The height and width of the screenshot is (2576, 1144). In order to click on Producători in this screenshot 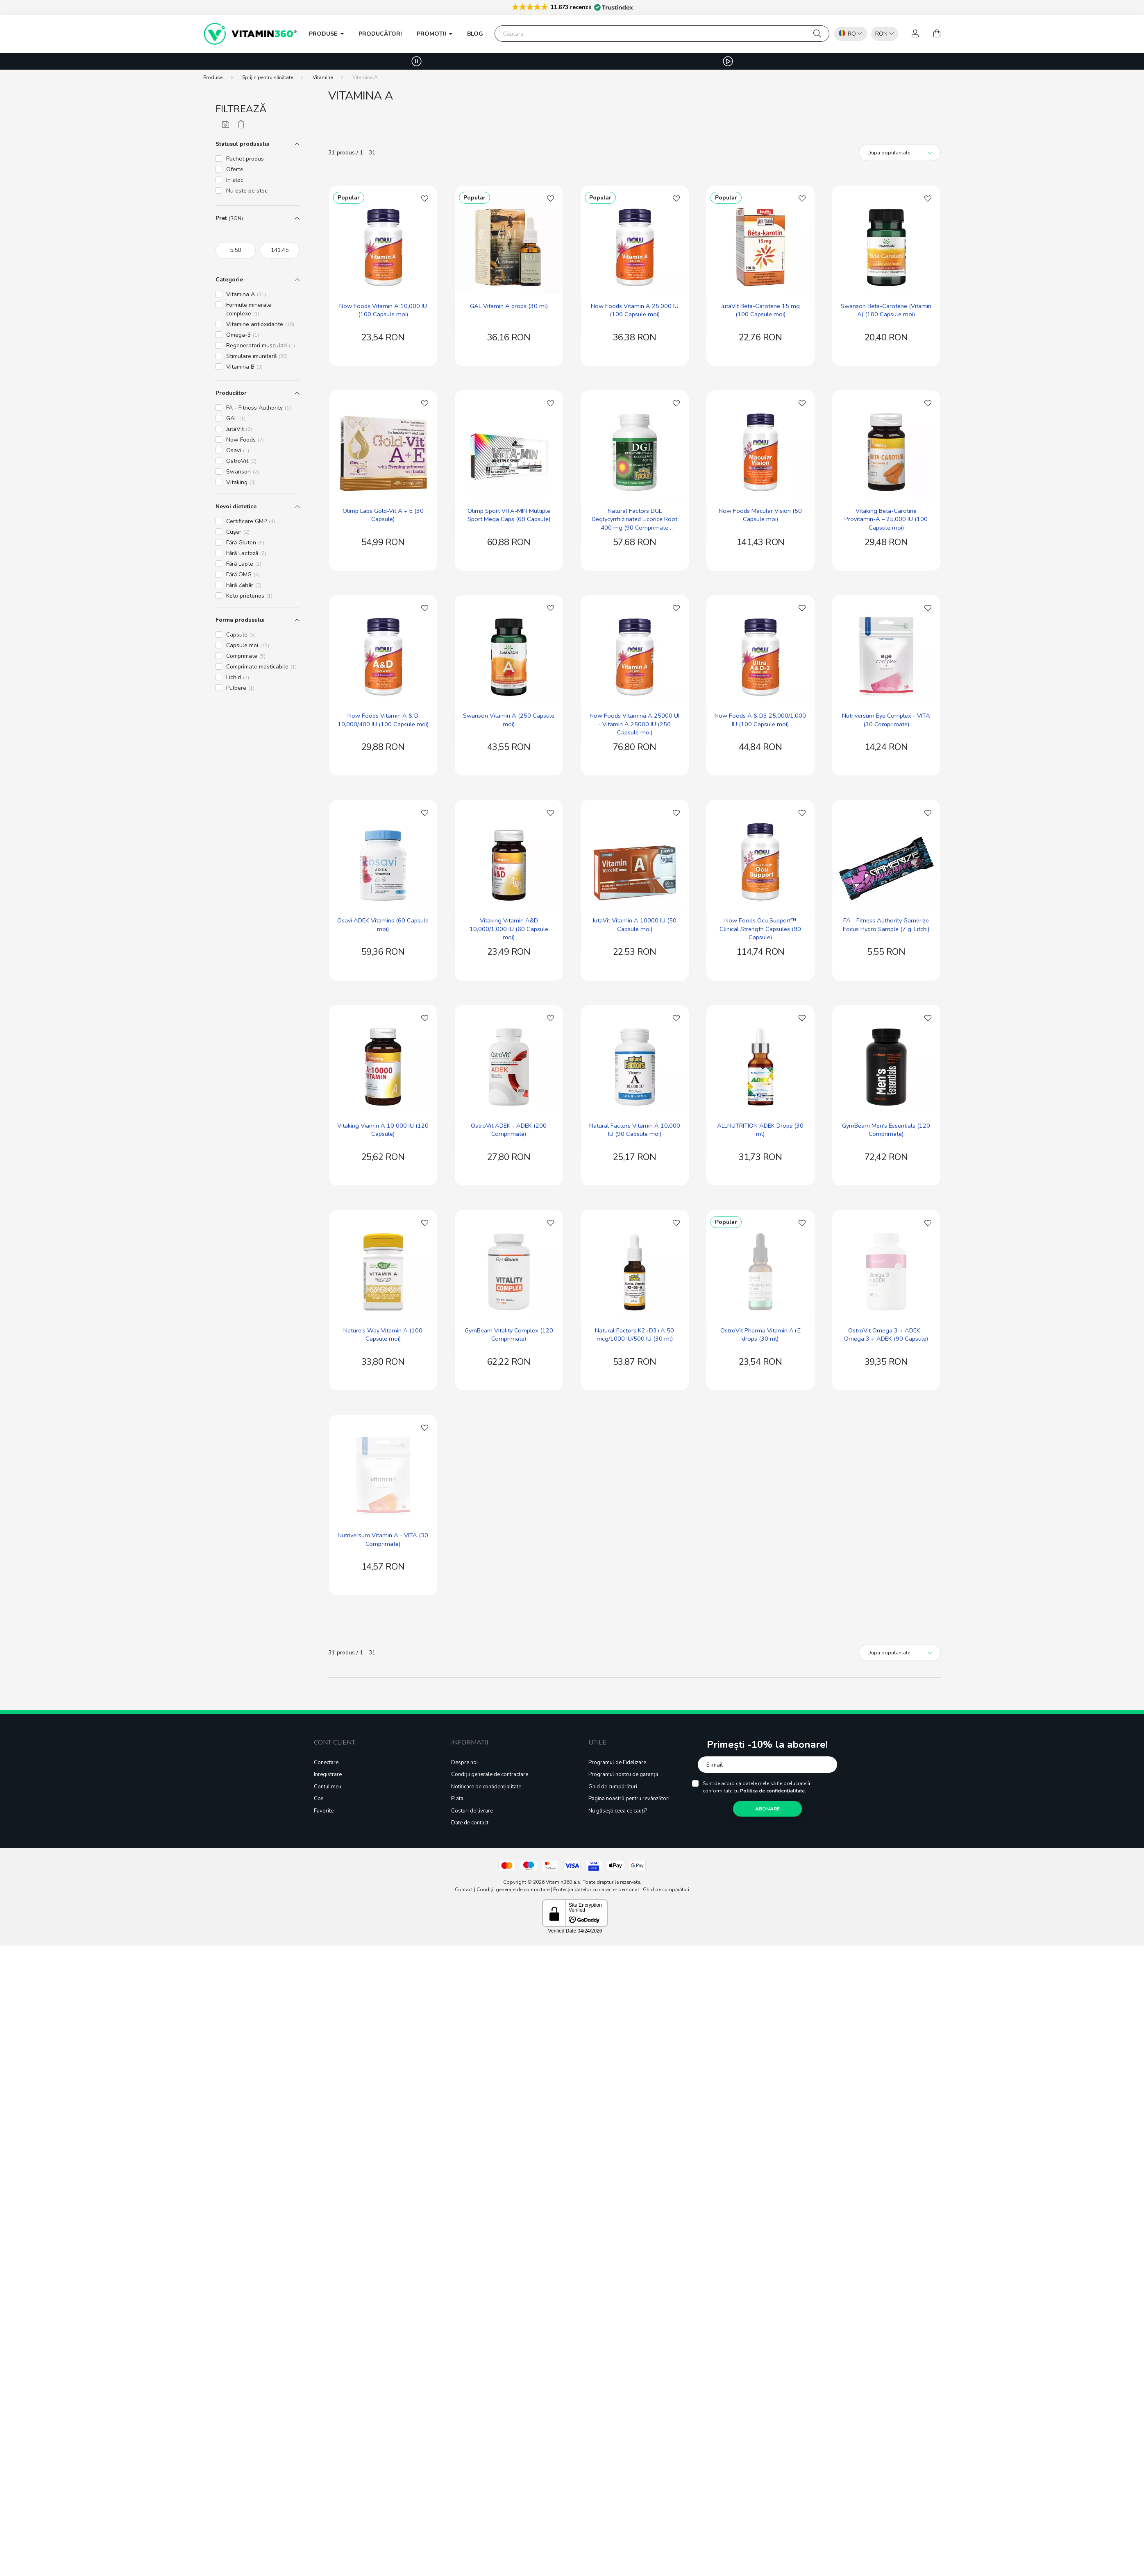, I will do `click(380, 34)`.